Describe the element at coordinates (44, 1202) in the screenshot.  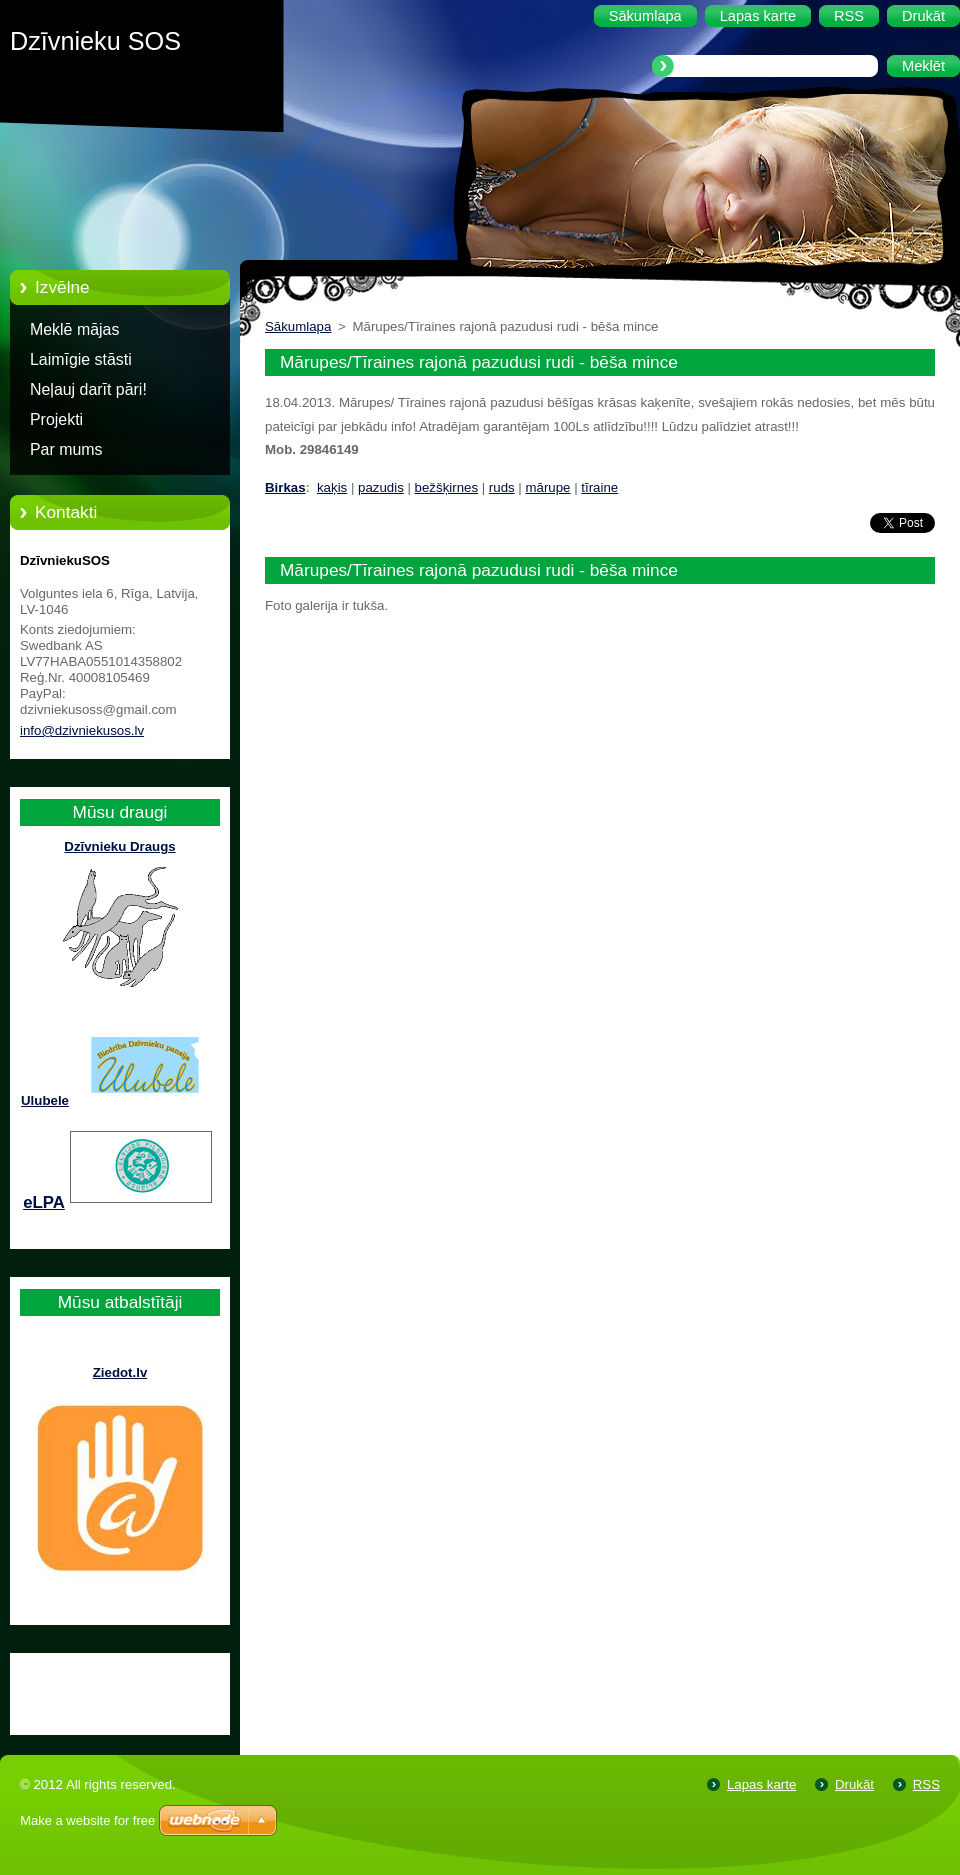
I see `eLPA` at that location.